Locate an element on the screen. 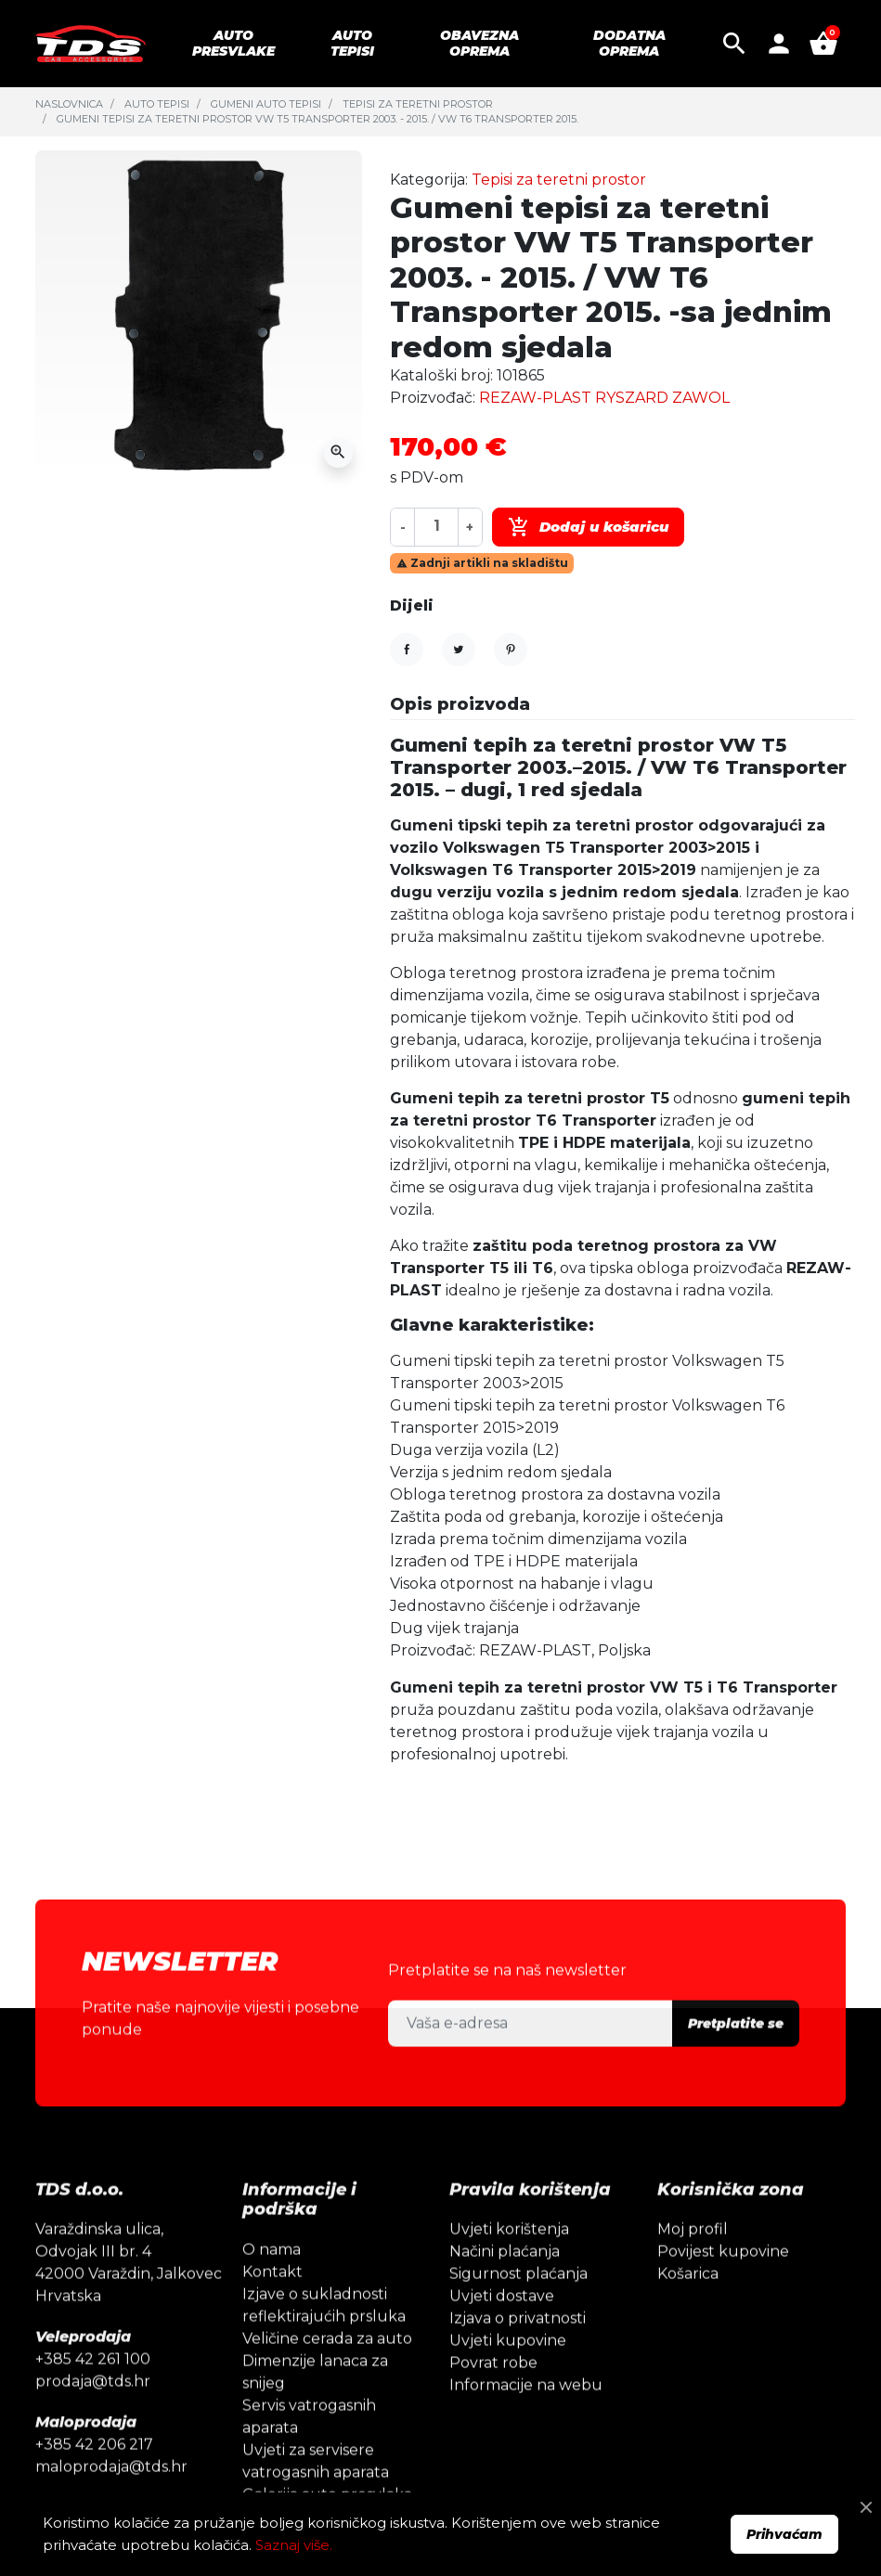 This screenshot has height=2576, width=881. REZAW-PLAST RYSZARD ZAWOL is located at coordinates (604, 397).